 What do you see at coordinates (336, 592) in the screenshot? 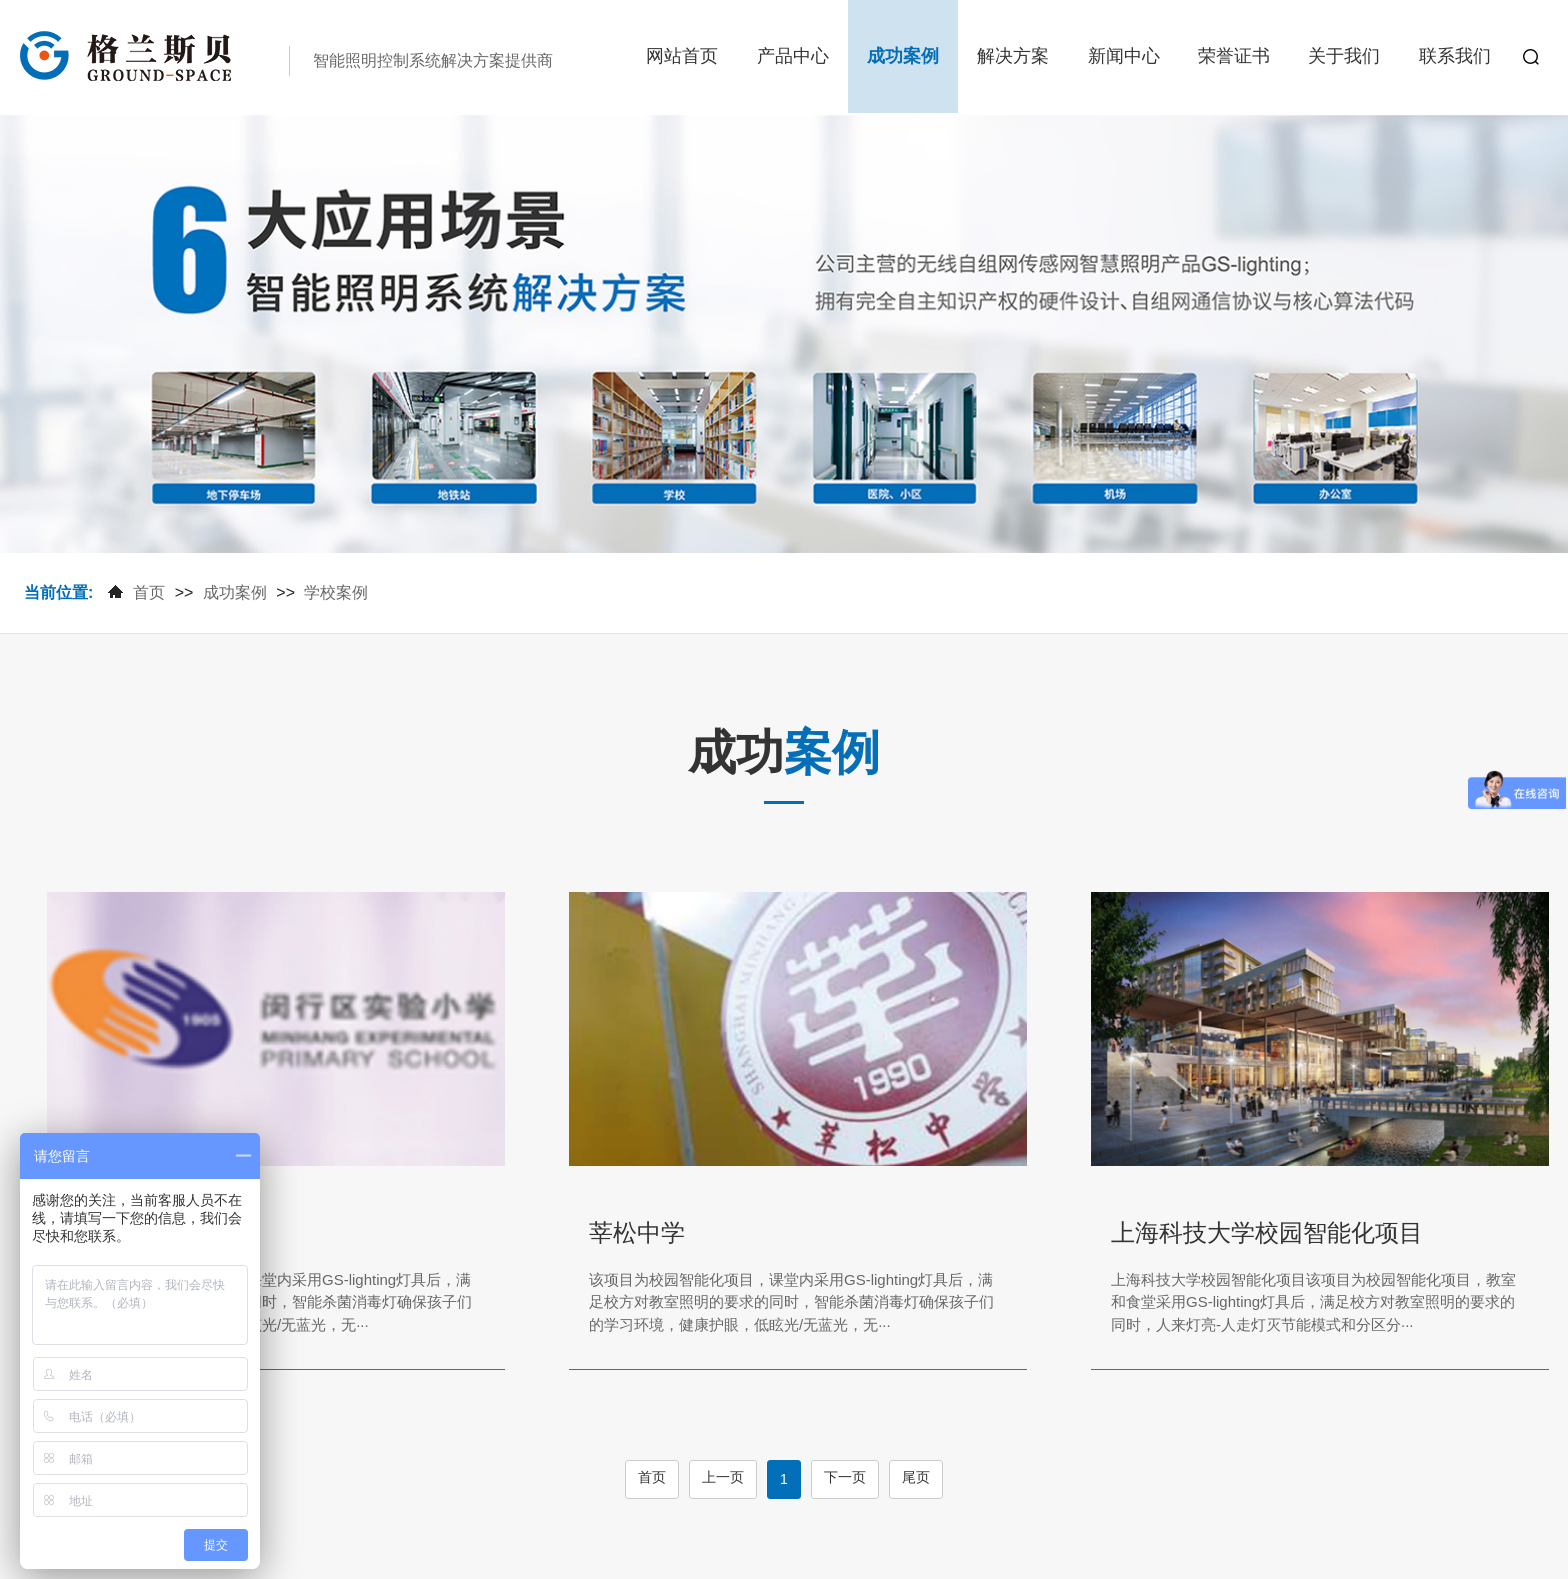
I see `学校案例` at bounding box center [336, 592].